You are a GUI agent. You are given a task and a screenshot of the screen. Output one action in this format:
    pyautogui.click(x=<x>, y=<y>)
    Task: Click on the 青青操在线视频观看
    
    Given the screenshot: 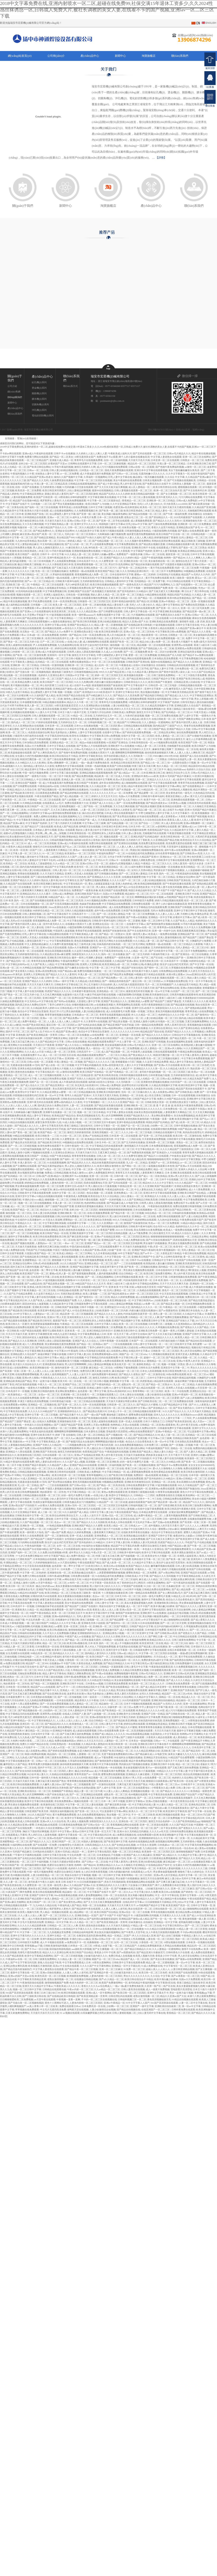 What is the action you would take?
    pyautogui.click(x=28, y=873)
    